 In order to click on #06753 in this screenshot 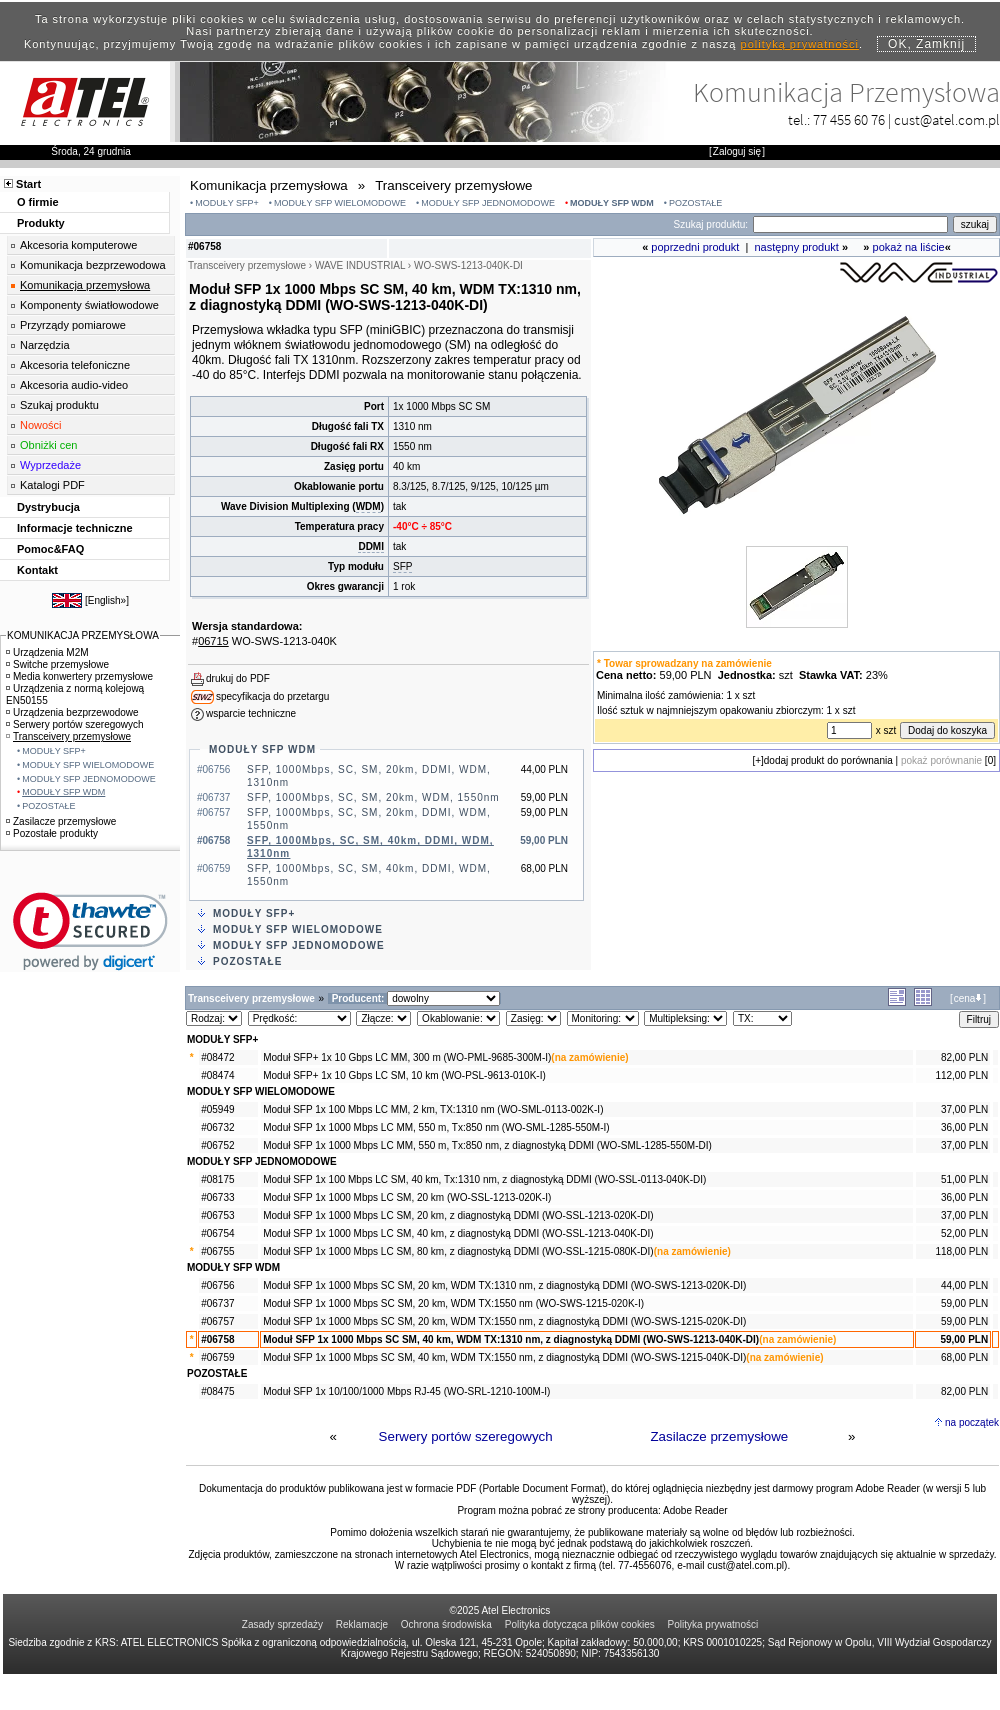, I will do `click(217, 1215)`.